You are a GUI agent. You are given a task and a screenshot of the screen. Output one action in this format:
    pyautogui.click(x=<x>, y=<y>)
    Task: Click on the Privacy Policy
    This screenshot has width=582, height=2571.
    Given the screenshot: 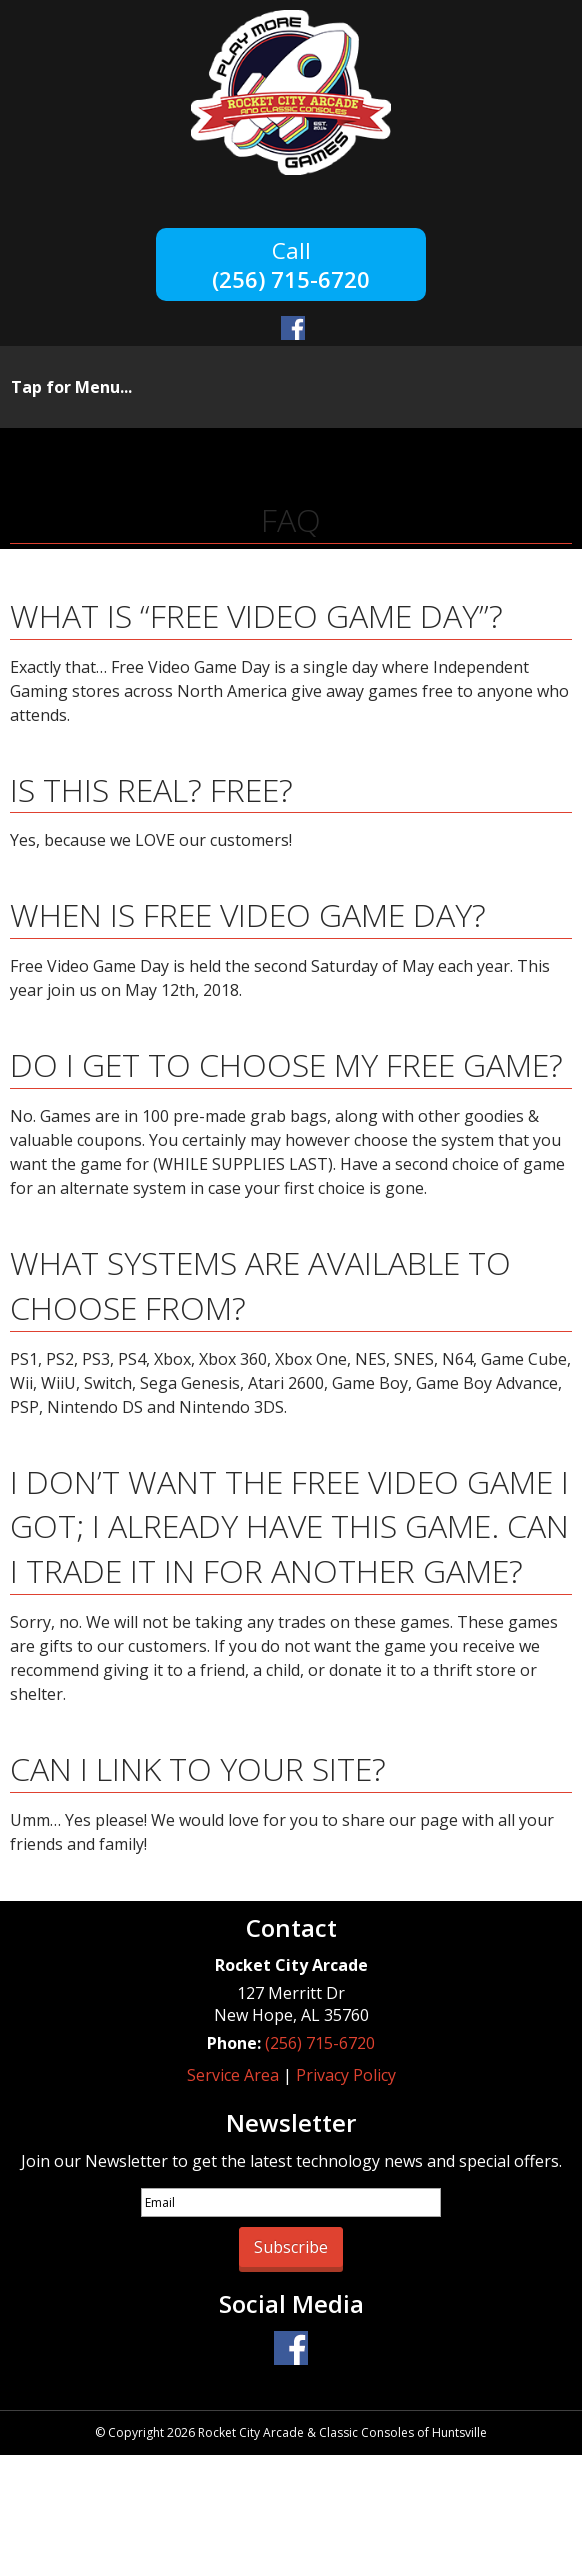 What is the action you would take?
    pyautogui.click(x=346, y=2075)
    